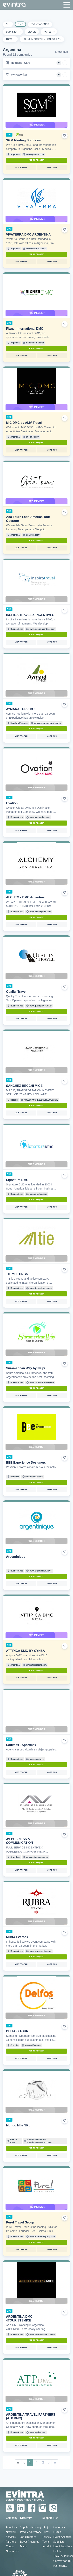 The width and height of the screenshot is (73, 2576). I want to click on WWW.SANCHEZBECCHI.COM/MICE, so click(41, 1100).